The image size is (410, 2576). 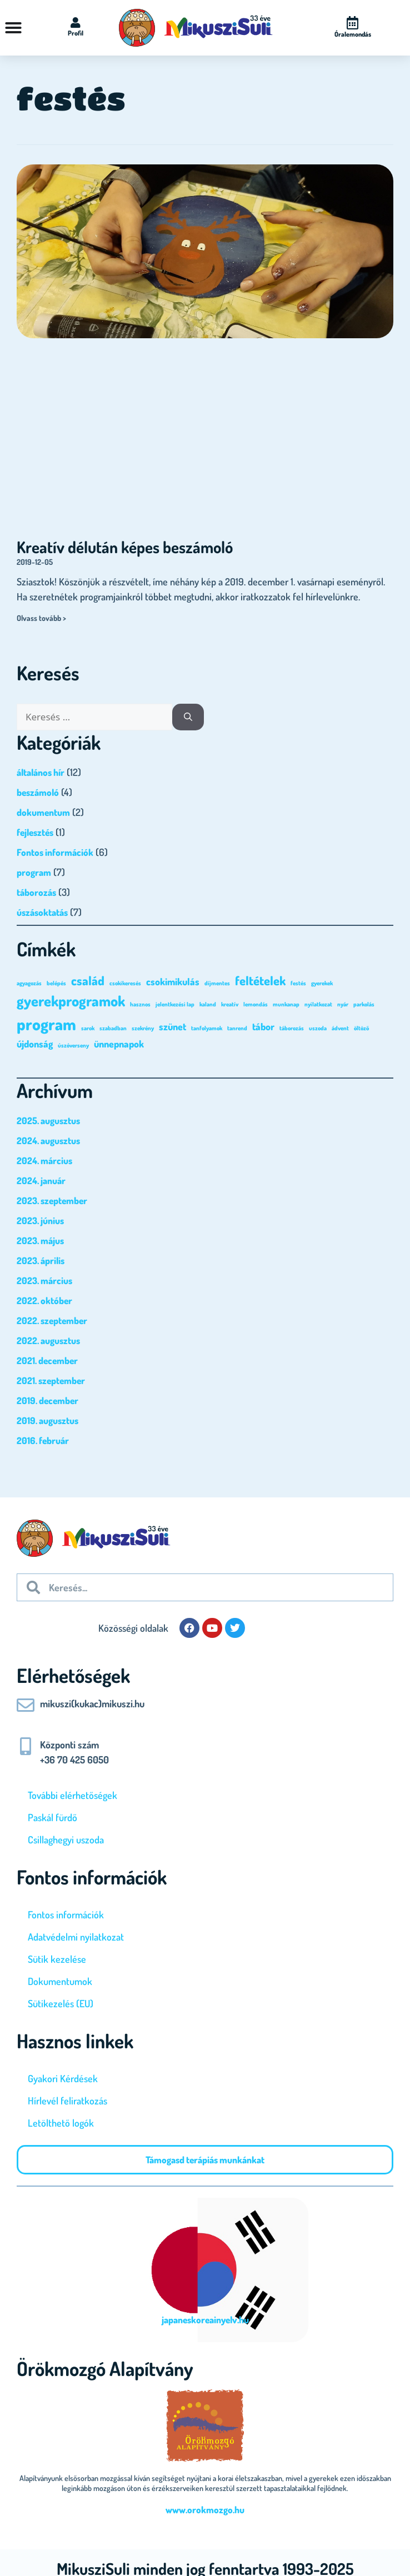 I want to click on belépés [belépés (1 elem)], so click(x=56, y=983).